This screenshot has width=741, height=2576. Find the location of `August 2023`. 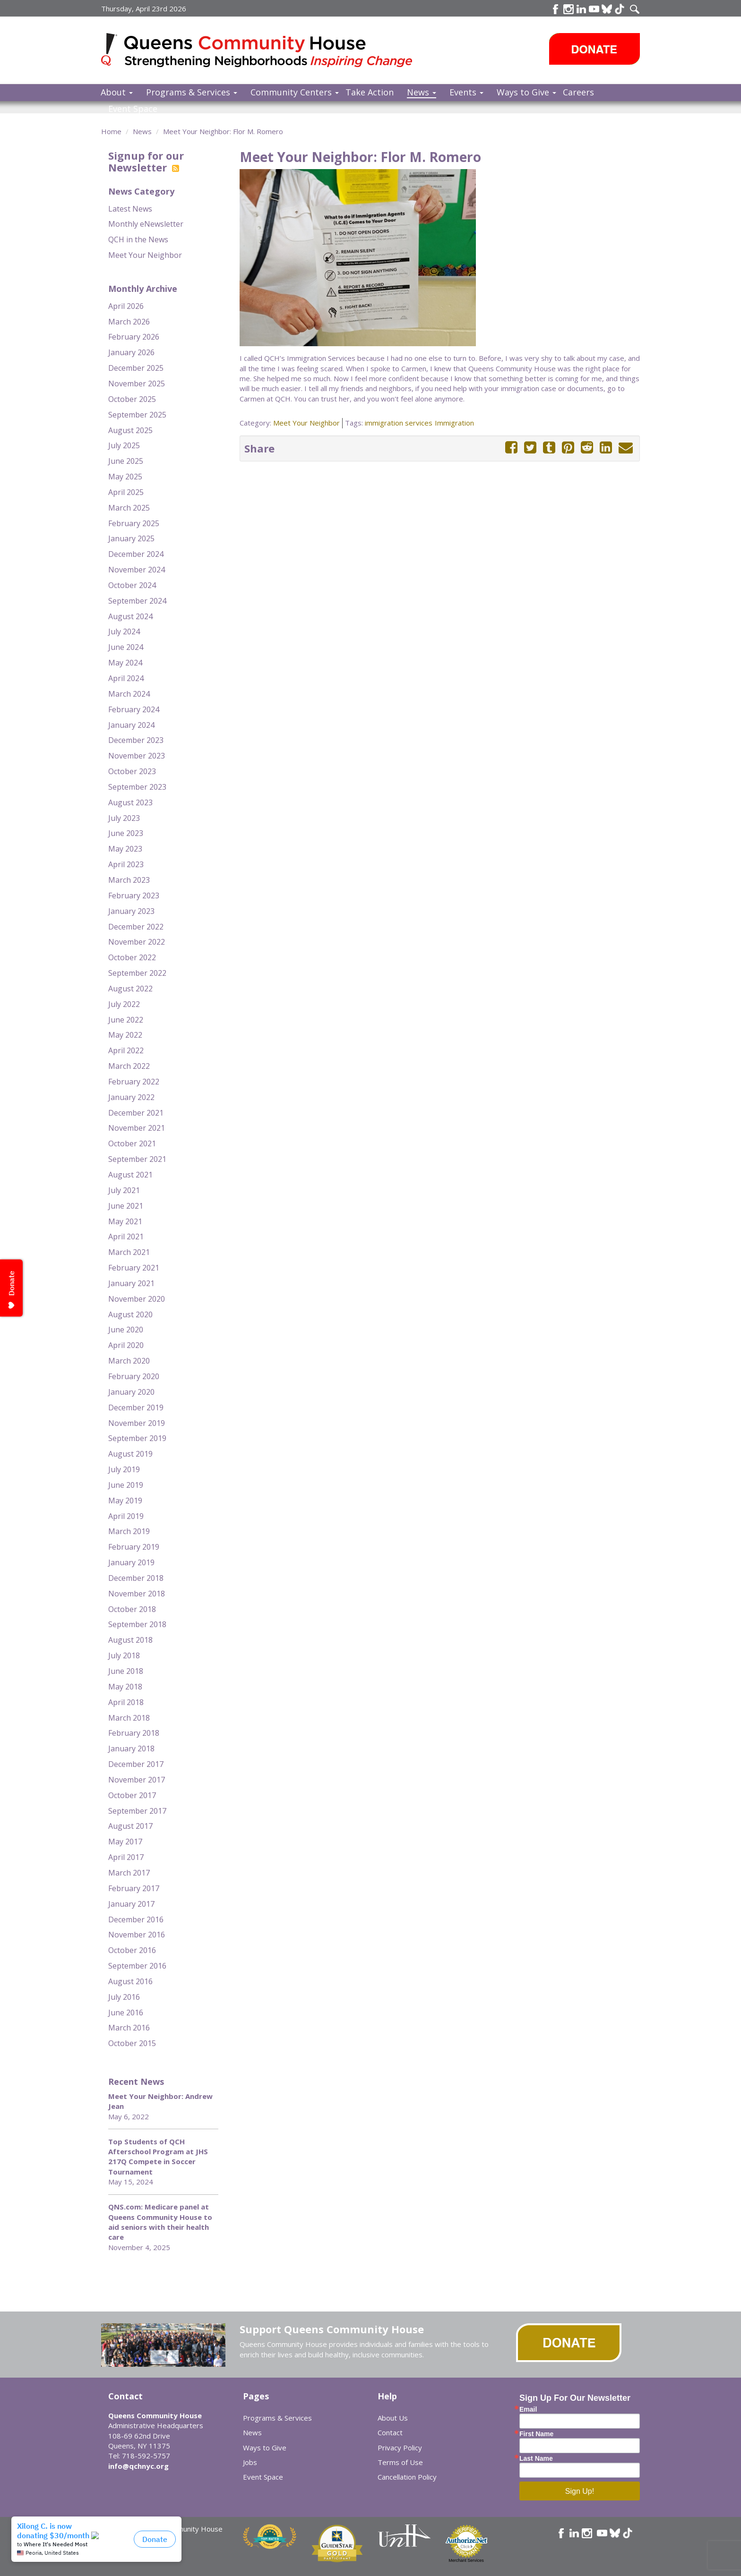

August 2023 is located at coordinates (130, 802).